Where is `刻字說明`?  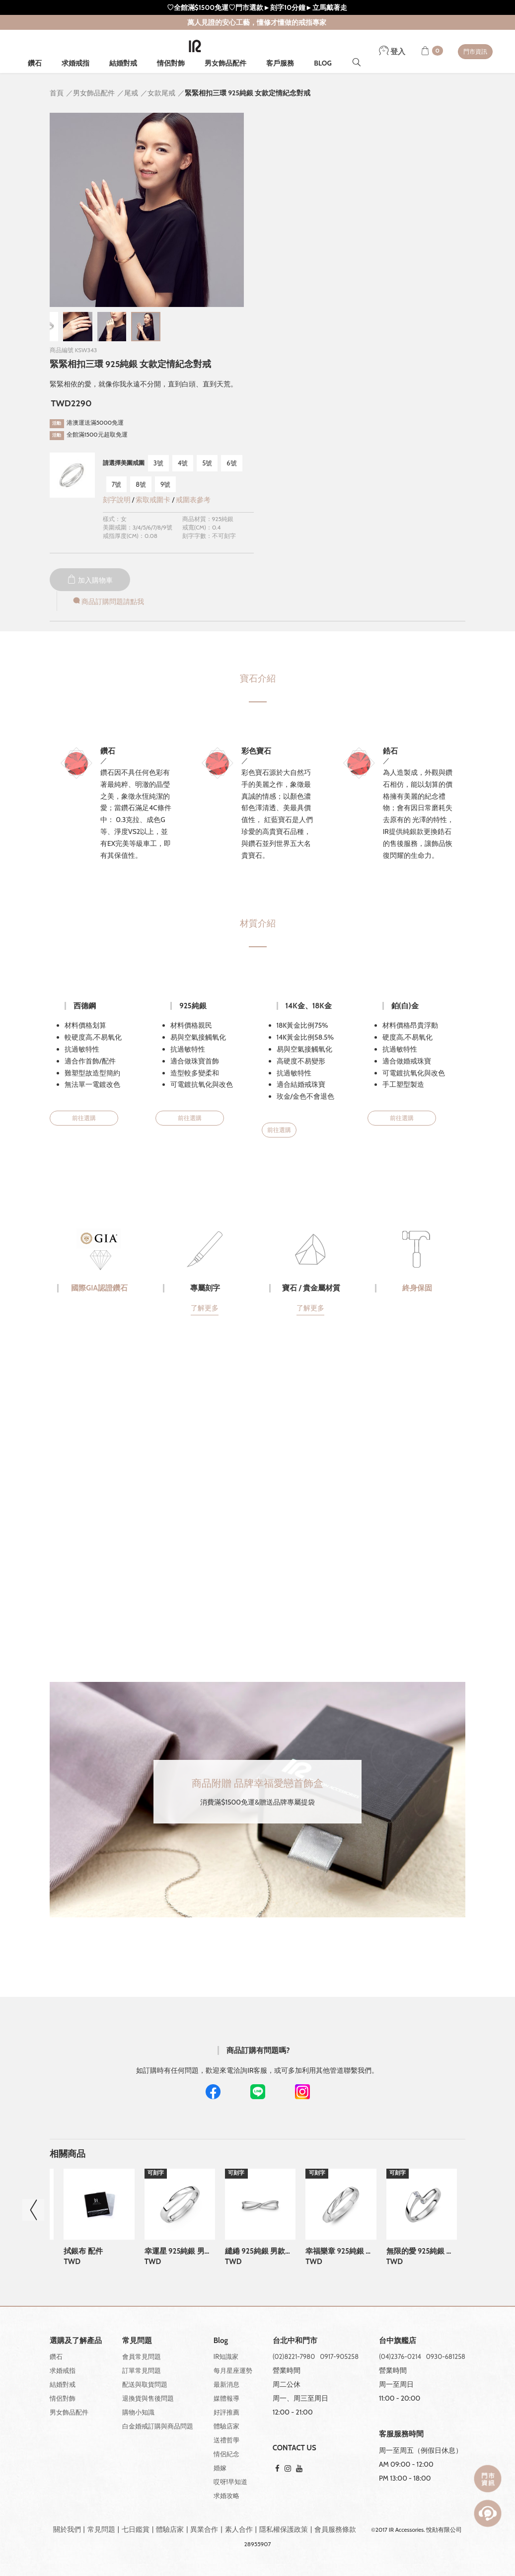
刻字說明 is located at coordinates (117, 499).